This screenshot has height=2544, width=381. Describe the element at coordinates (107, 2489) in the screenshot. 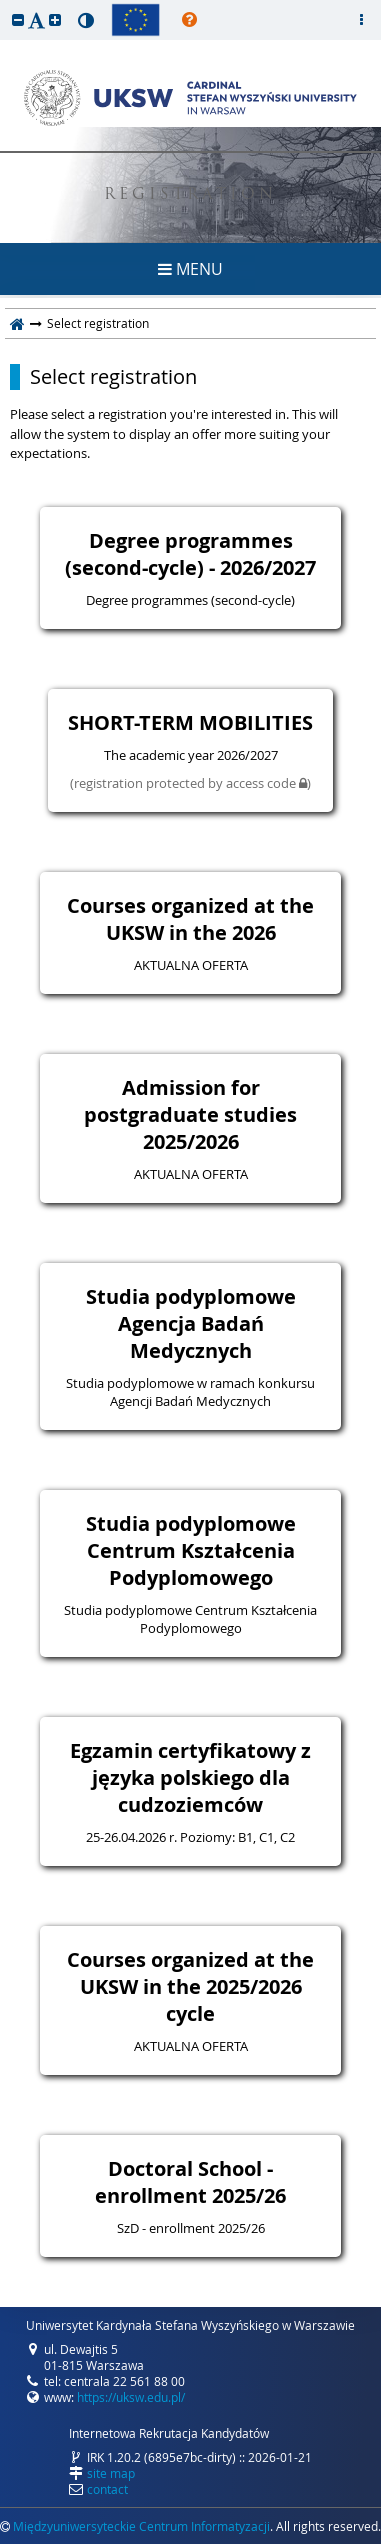

I see `contact` at that location.